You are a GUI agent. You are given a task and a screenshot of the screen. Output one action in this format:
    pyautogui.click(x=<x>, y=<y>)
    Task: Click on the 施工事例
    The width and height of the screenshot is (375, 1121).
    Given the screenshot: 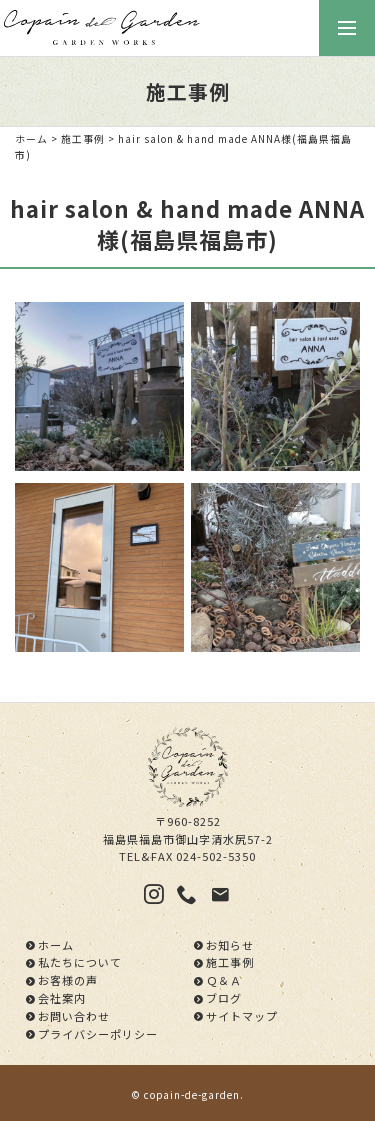 What is the action you would take?
    pyautogui.click(x=83, y=139)
    